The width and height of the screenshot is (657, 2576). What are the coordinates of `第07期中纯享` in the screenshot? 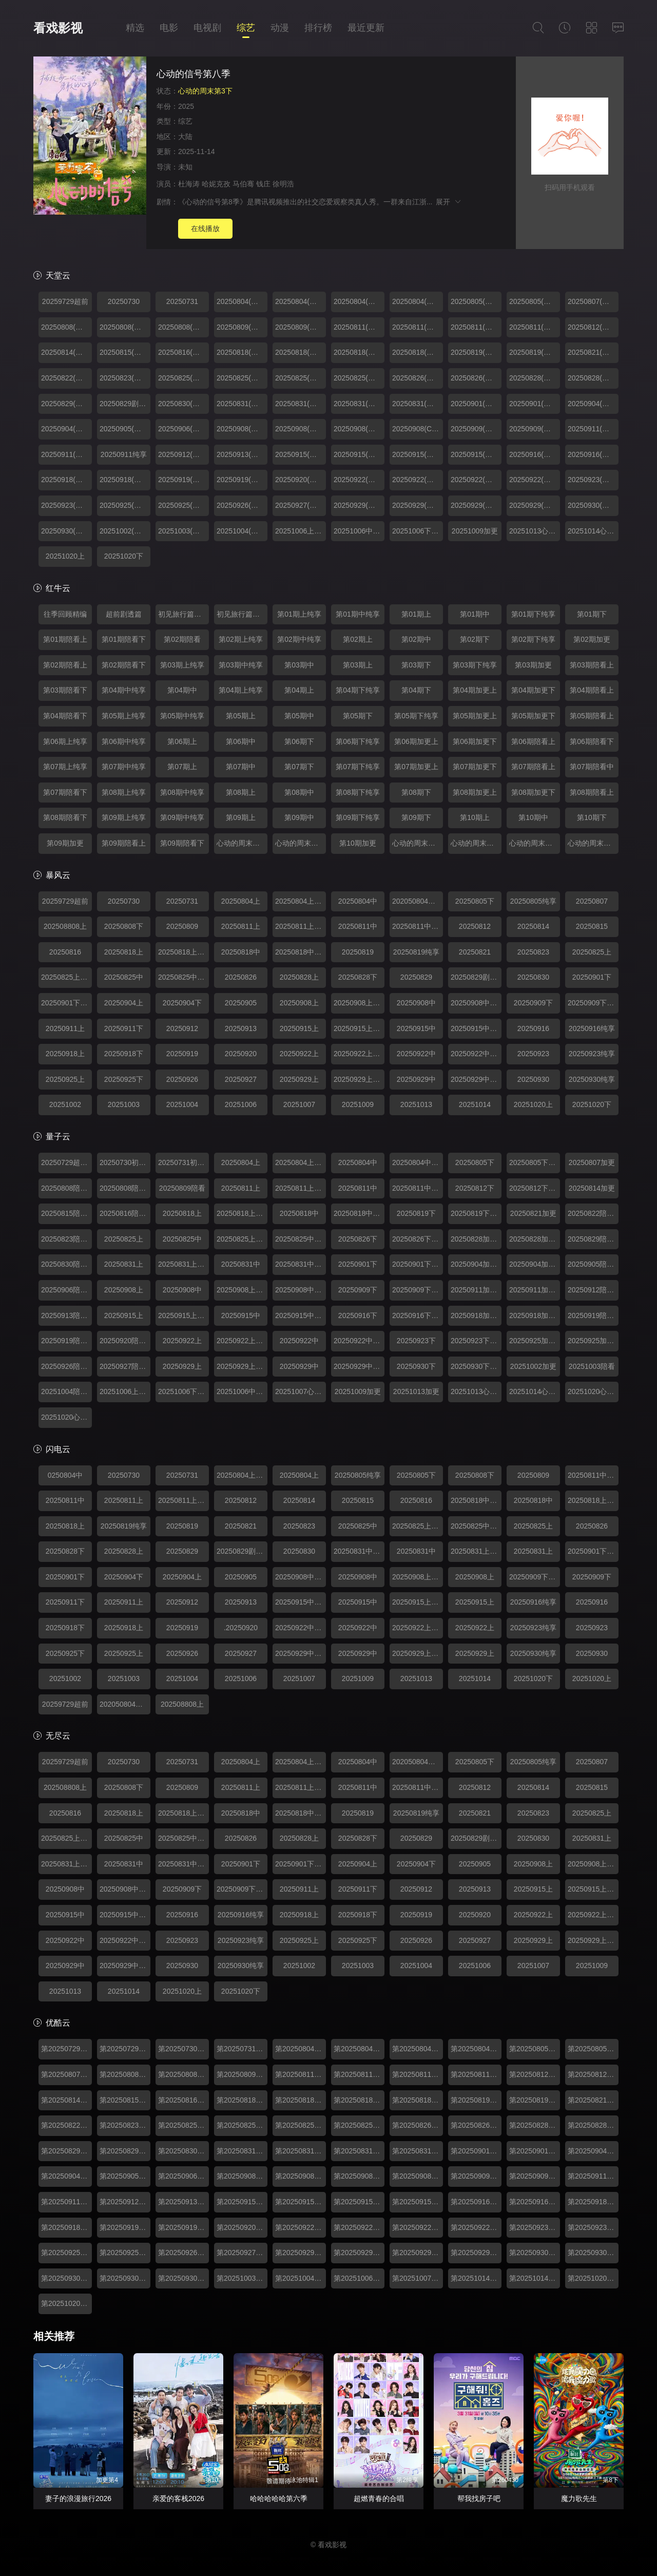 It's located at (124, 766).